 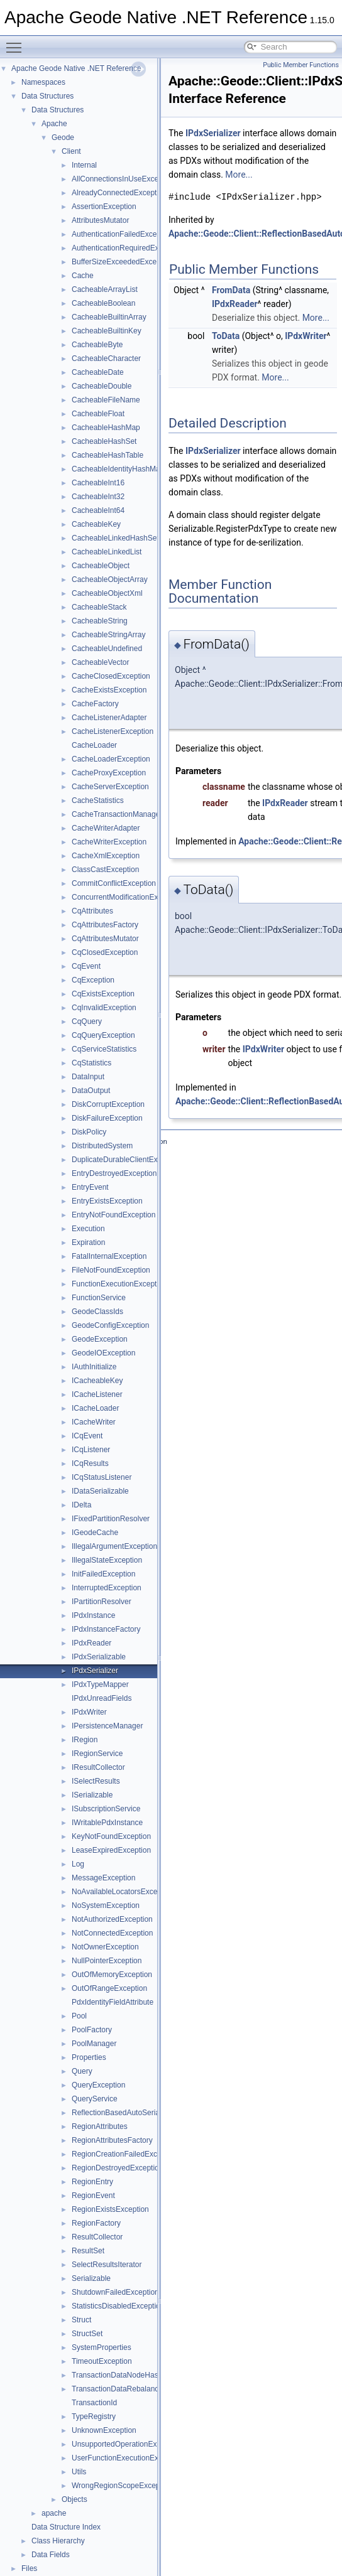 What do you see at coordinates (112, 731) in the screenshot?
I see `CacheListenerException` at bounding box center [112, 731].